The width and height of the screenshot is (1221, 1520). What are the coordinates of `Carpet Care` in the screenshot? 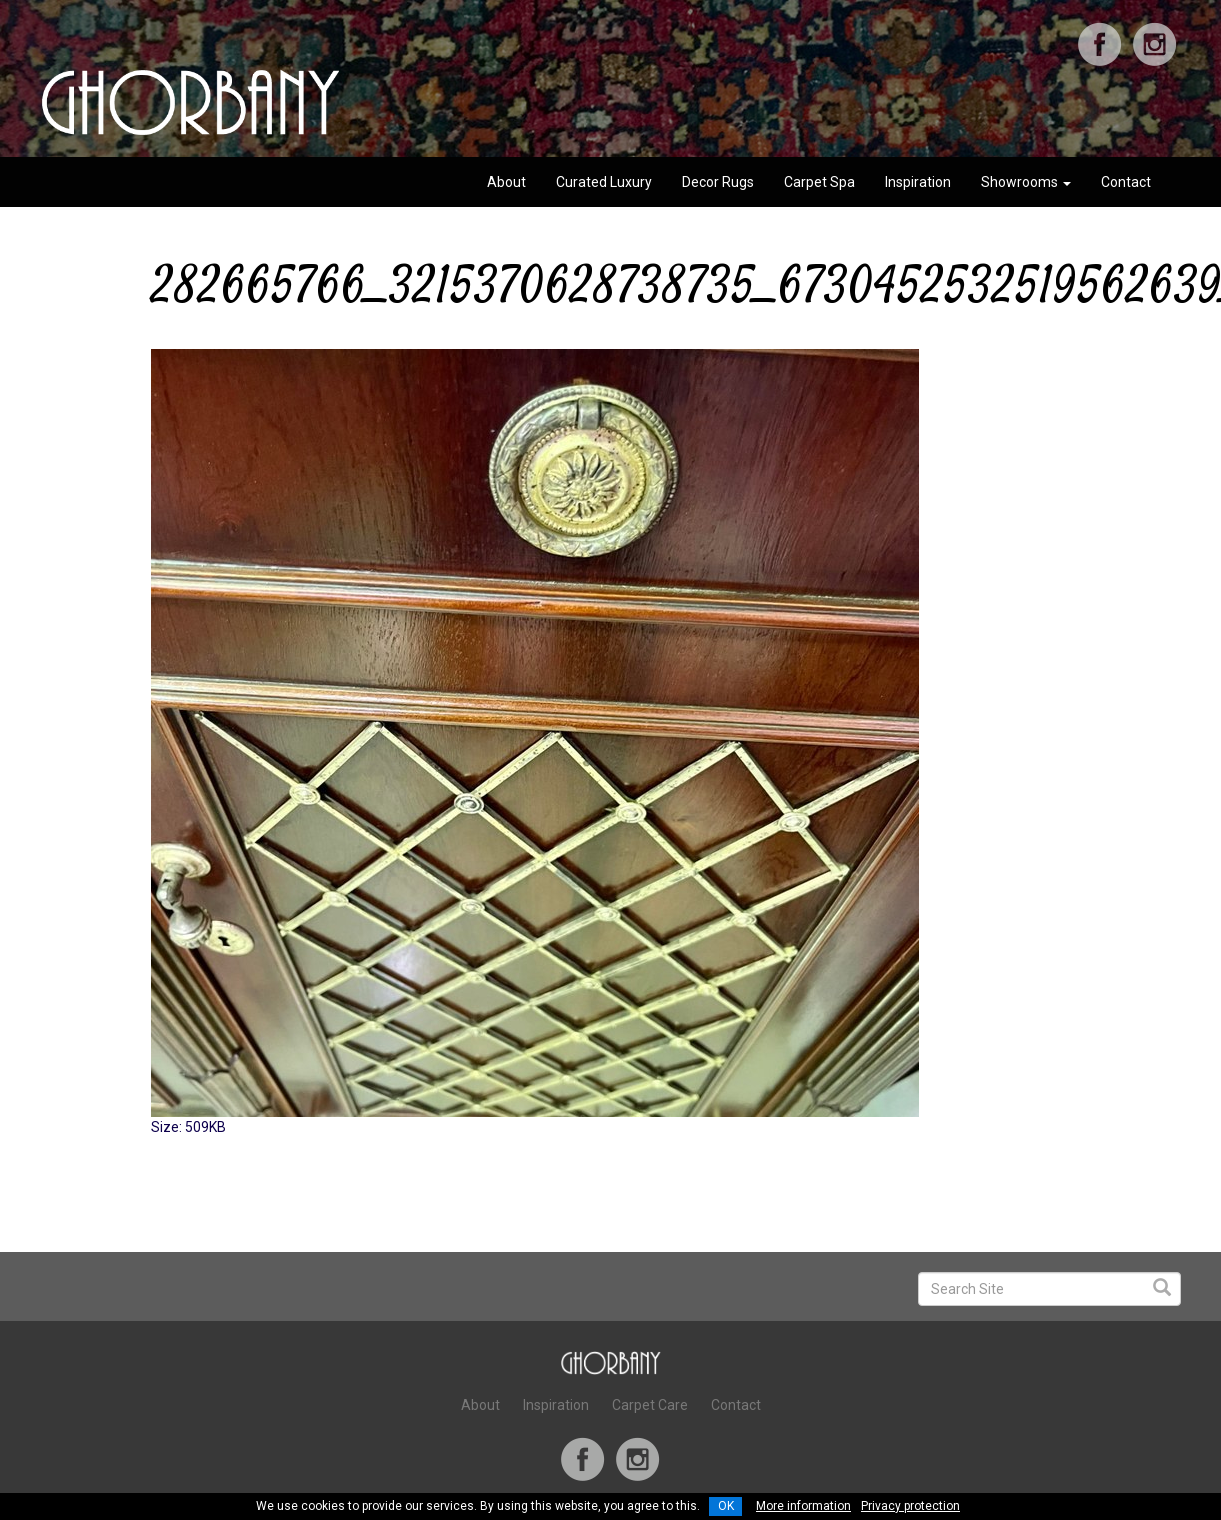 It's located at (650, 1405).